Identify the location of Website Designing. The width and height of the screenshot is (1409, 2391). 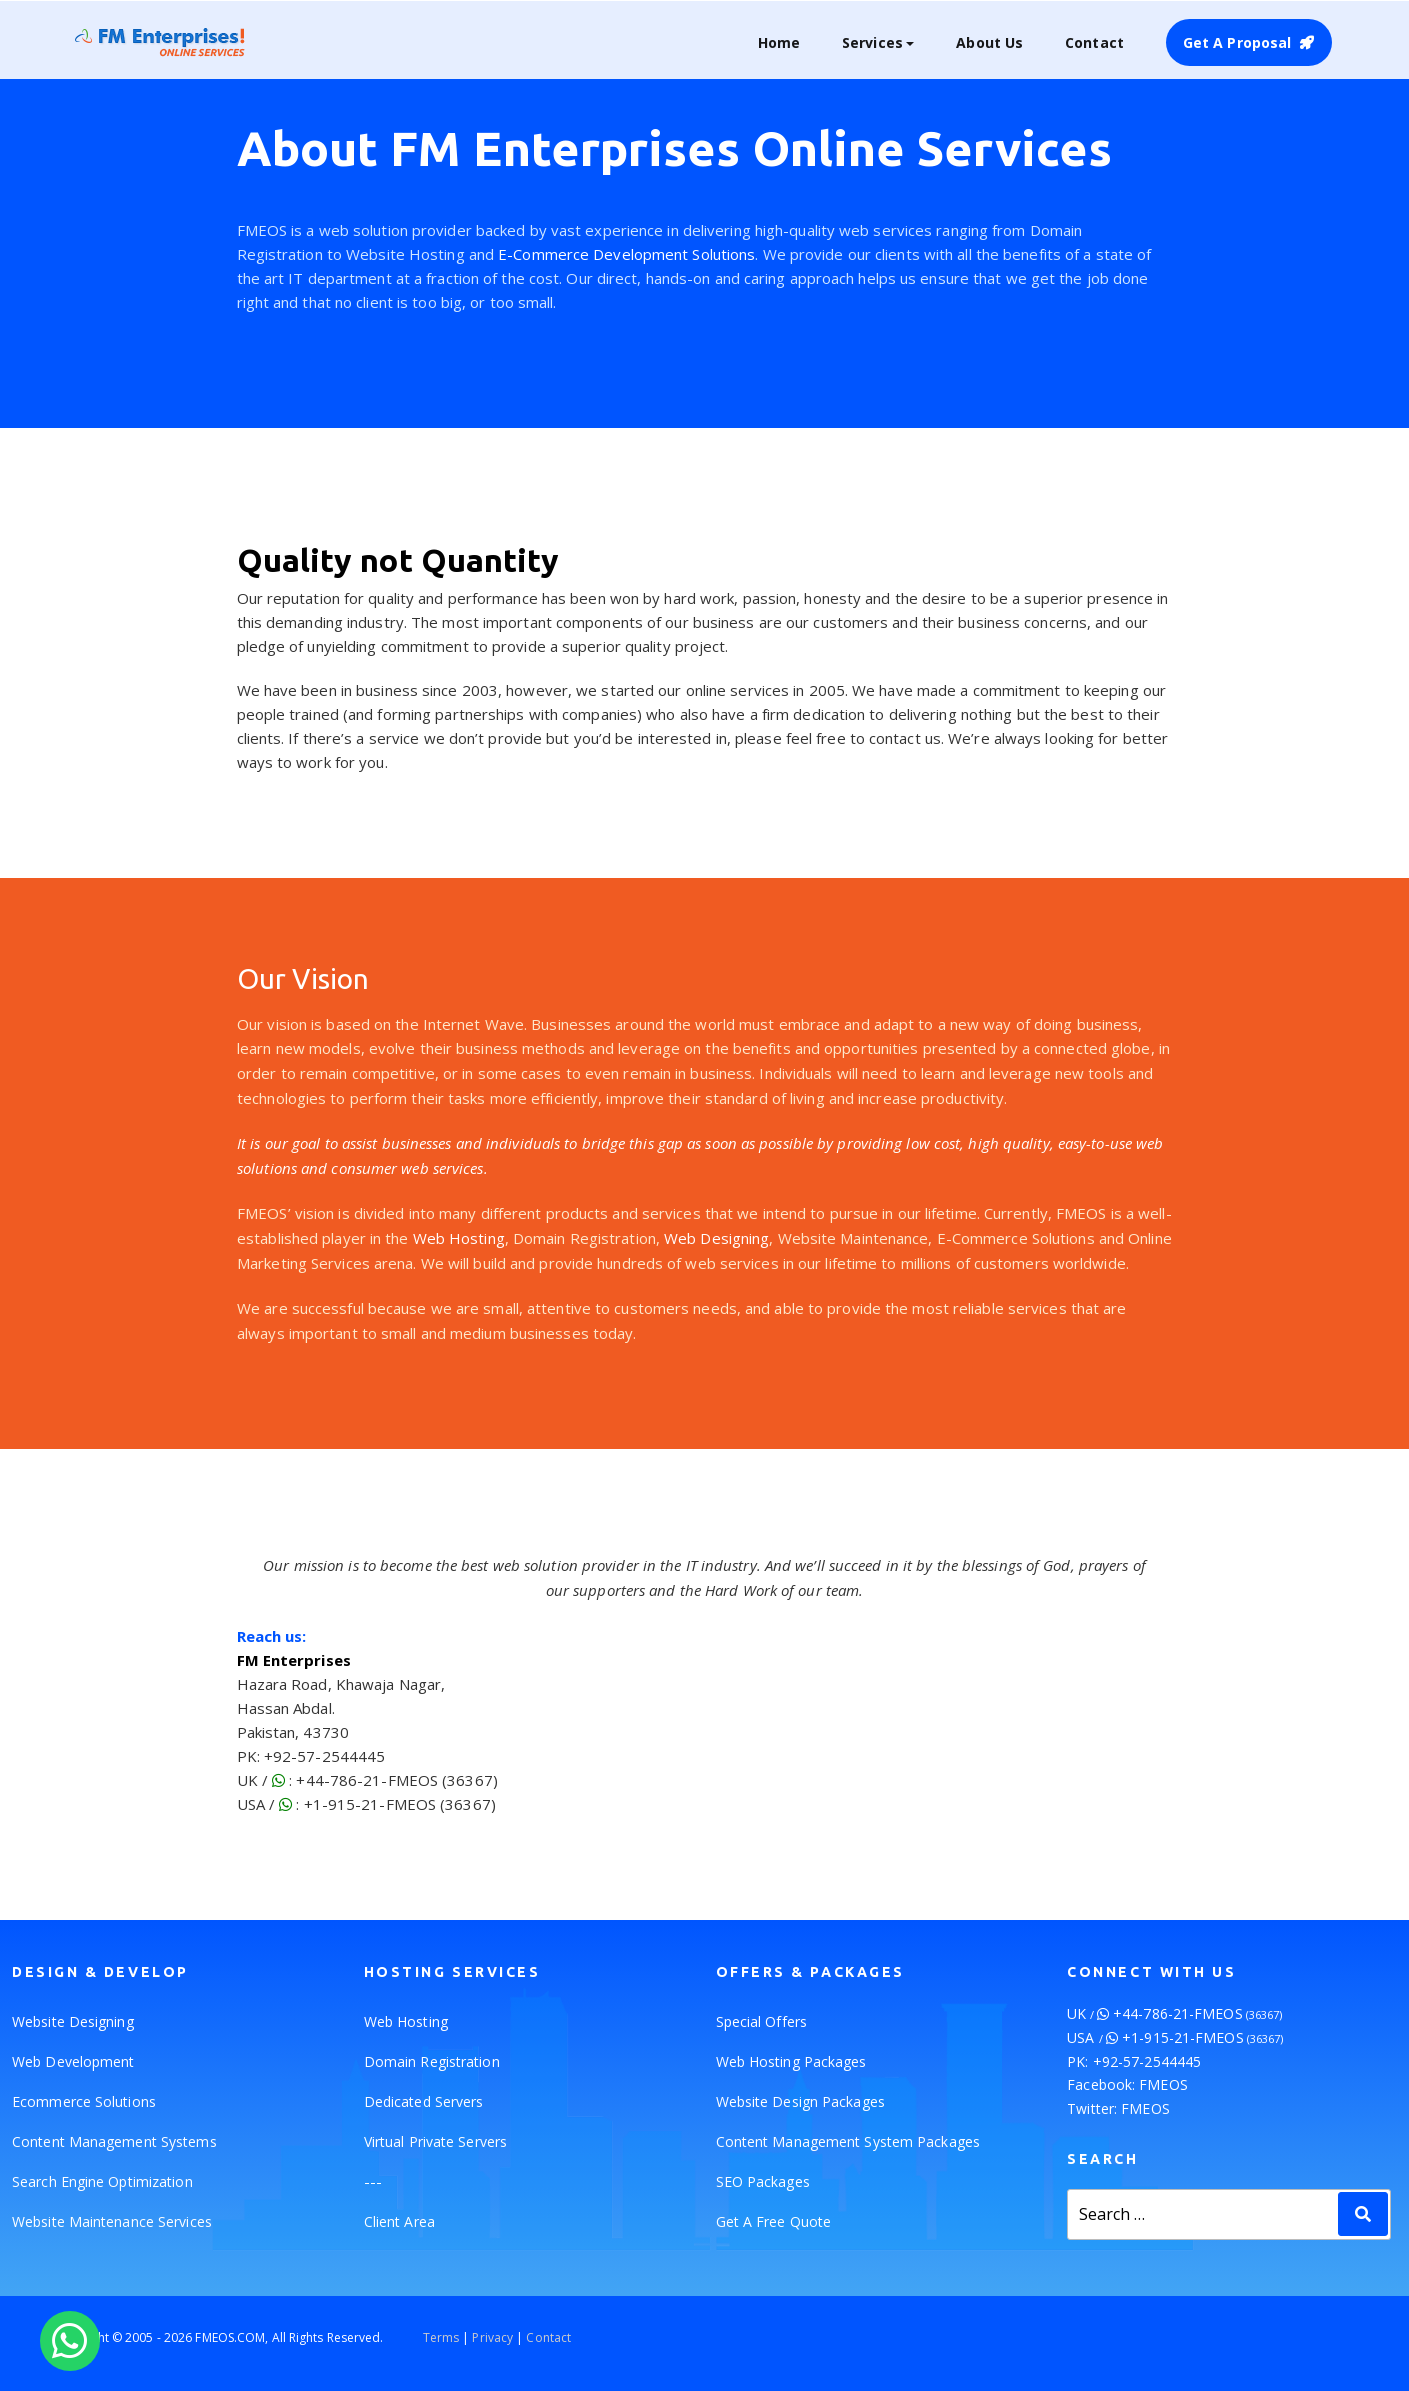
(73, 2021).